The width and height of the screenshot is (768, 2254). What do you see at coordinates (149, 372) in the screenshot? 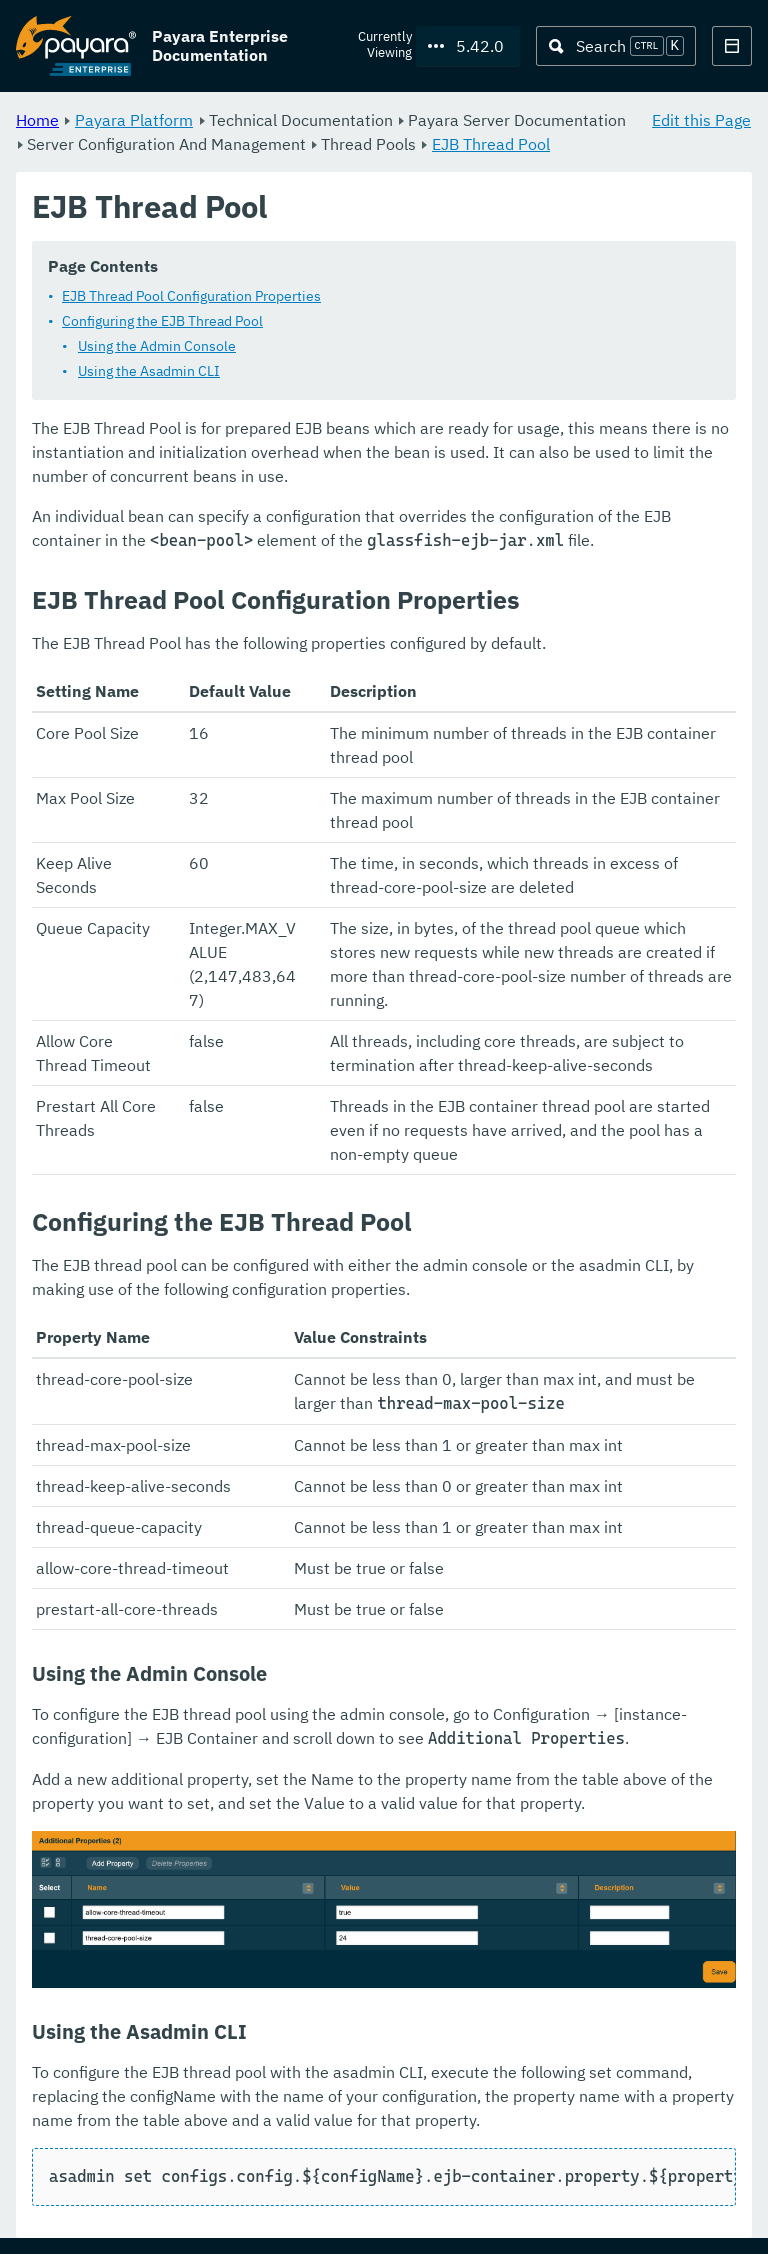
I see `Using the Asadmin CLI` at bounding box center [149, 372].